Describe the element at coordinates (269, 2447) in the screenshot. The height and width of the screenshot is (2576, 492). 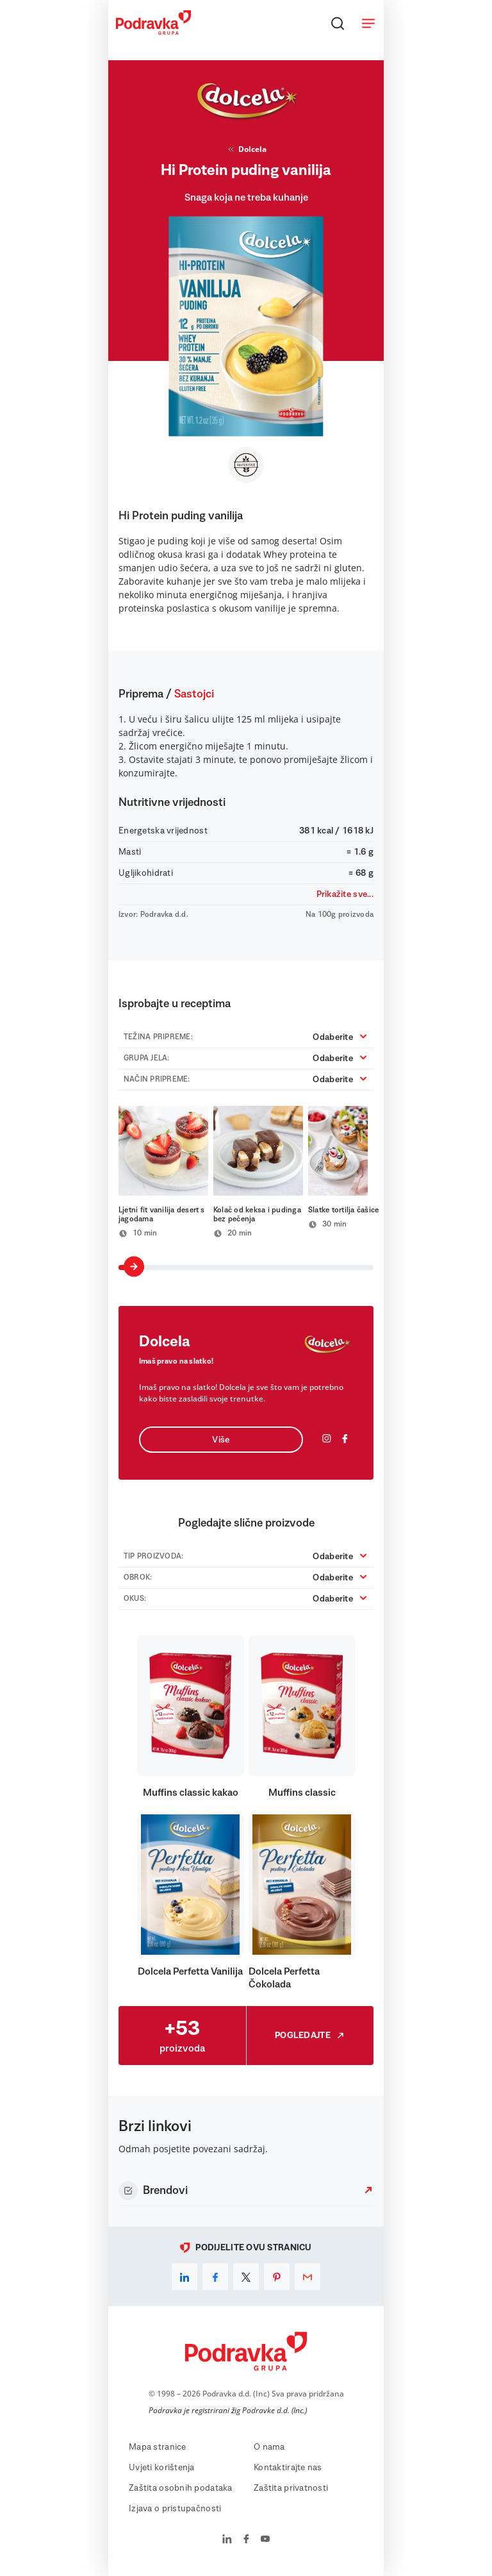
I see `O nama` at that location.